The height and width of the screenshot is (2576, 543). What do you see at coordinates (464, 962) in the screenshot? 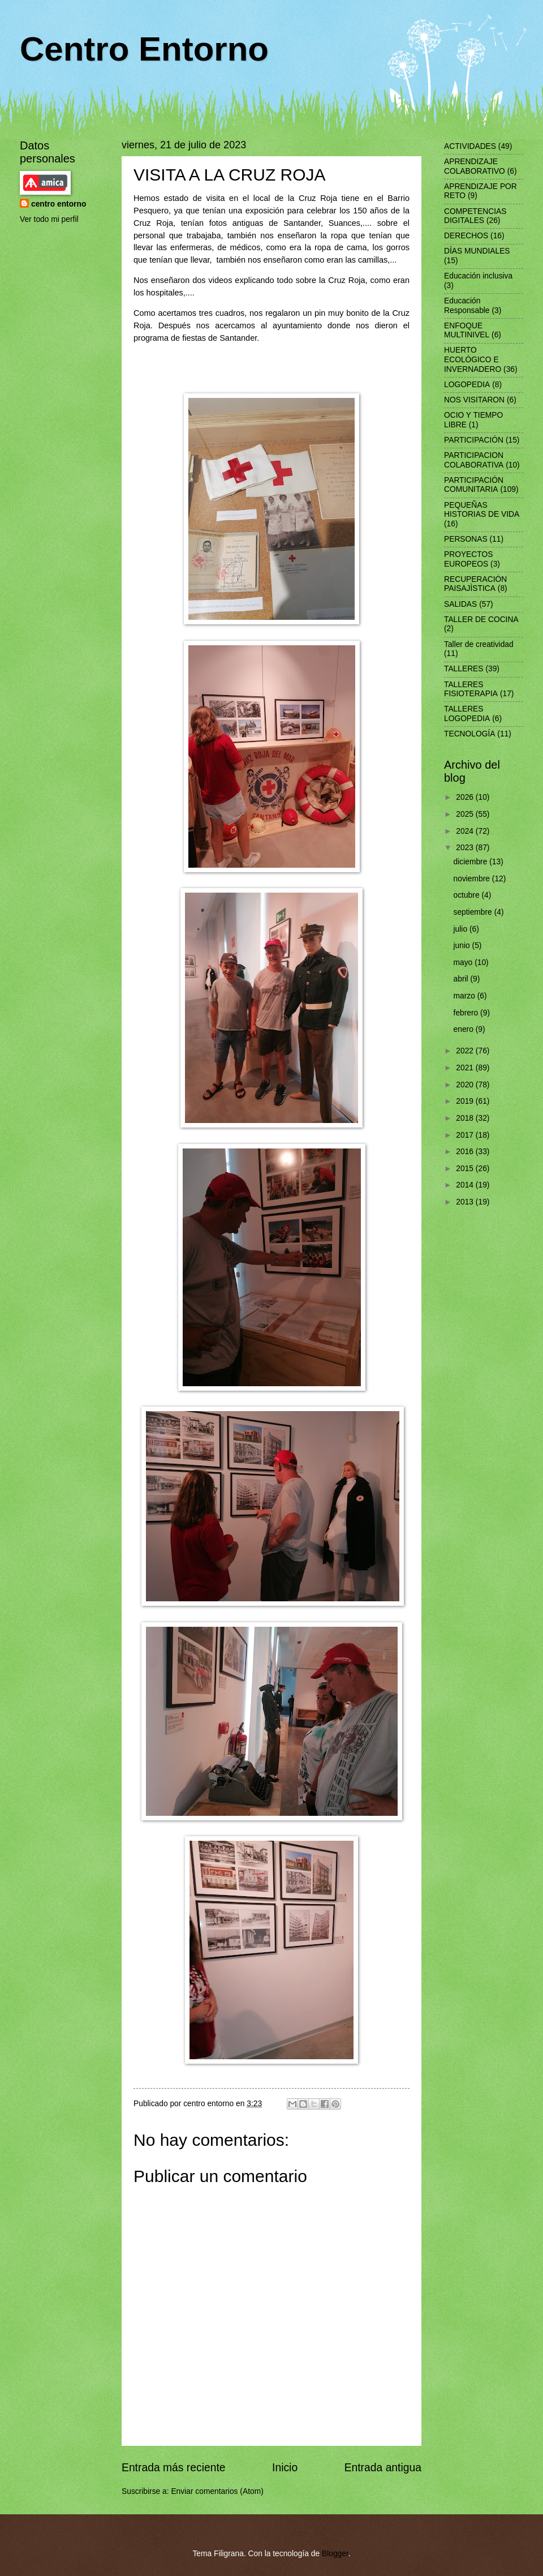
I see `mayo` at bounding box center [464, 962].